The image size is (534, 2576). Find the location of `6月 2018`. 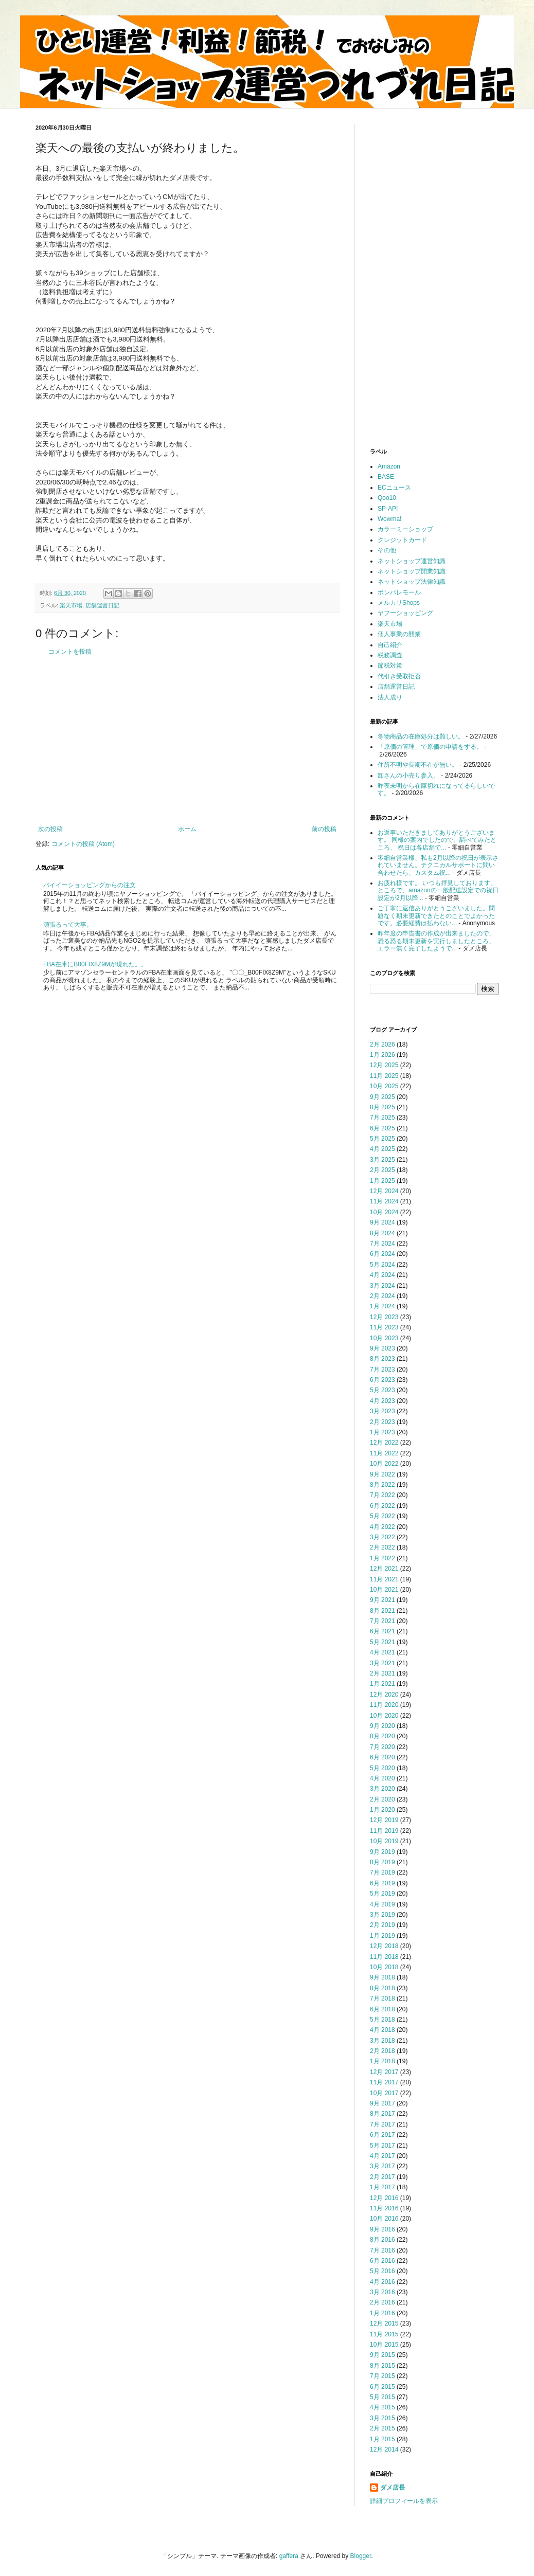

6月 2018 is located at coordinates (382, 2009).